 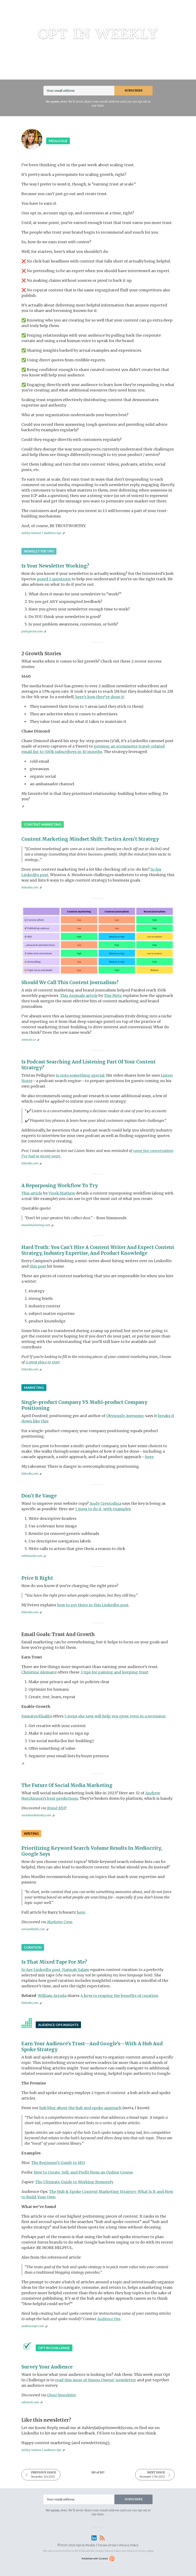 I want to click on Brand MVP, so click(x=56, y=1808).